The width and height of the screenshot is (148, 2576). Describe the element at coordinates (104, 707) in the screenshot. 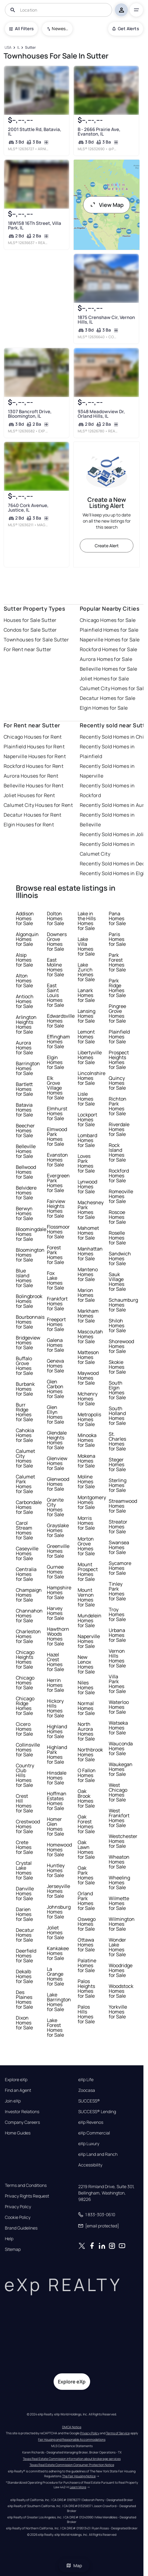

I see `Elgin Homes for Sale` at that location.